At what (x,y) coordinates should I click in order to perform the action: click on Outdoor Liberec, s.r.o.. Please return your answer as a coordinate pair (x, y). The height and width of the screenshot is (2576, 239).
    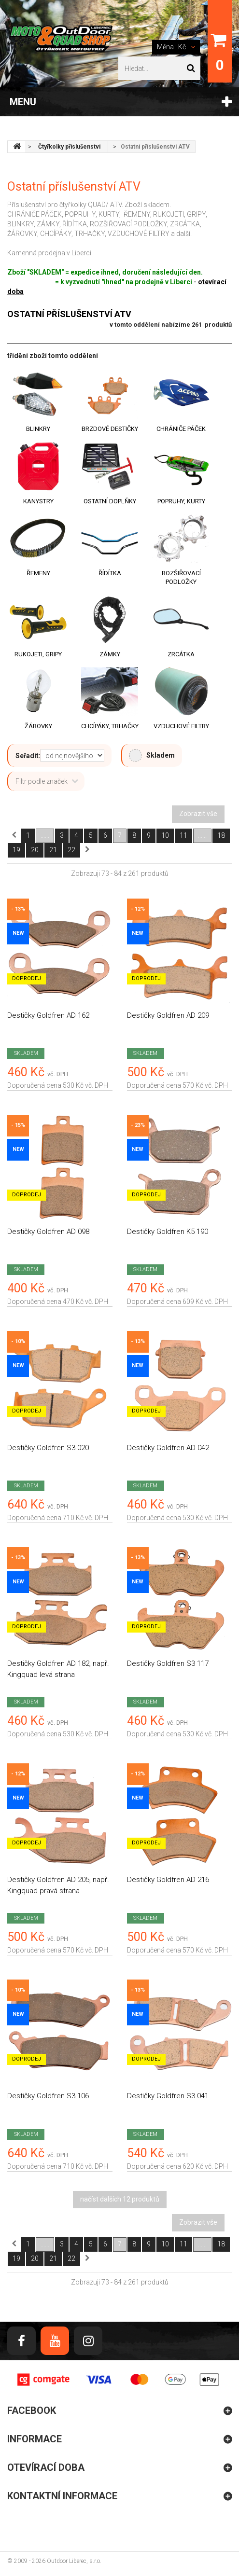
    Looking at the image, I should click on (74, 2561).